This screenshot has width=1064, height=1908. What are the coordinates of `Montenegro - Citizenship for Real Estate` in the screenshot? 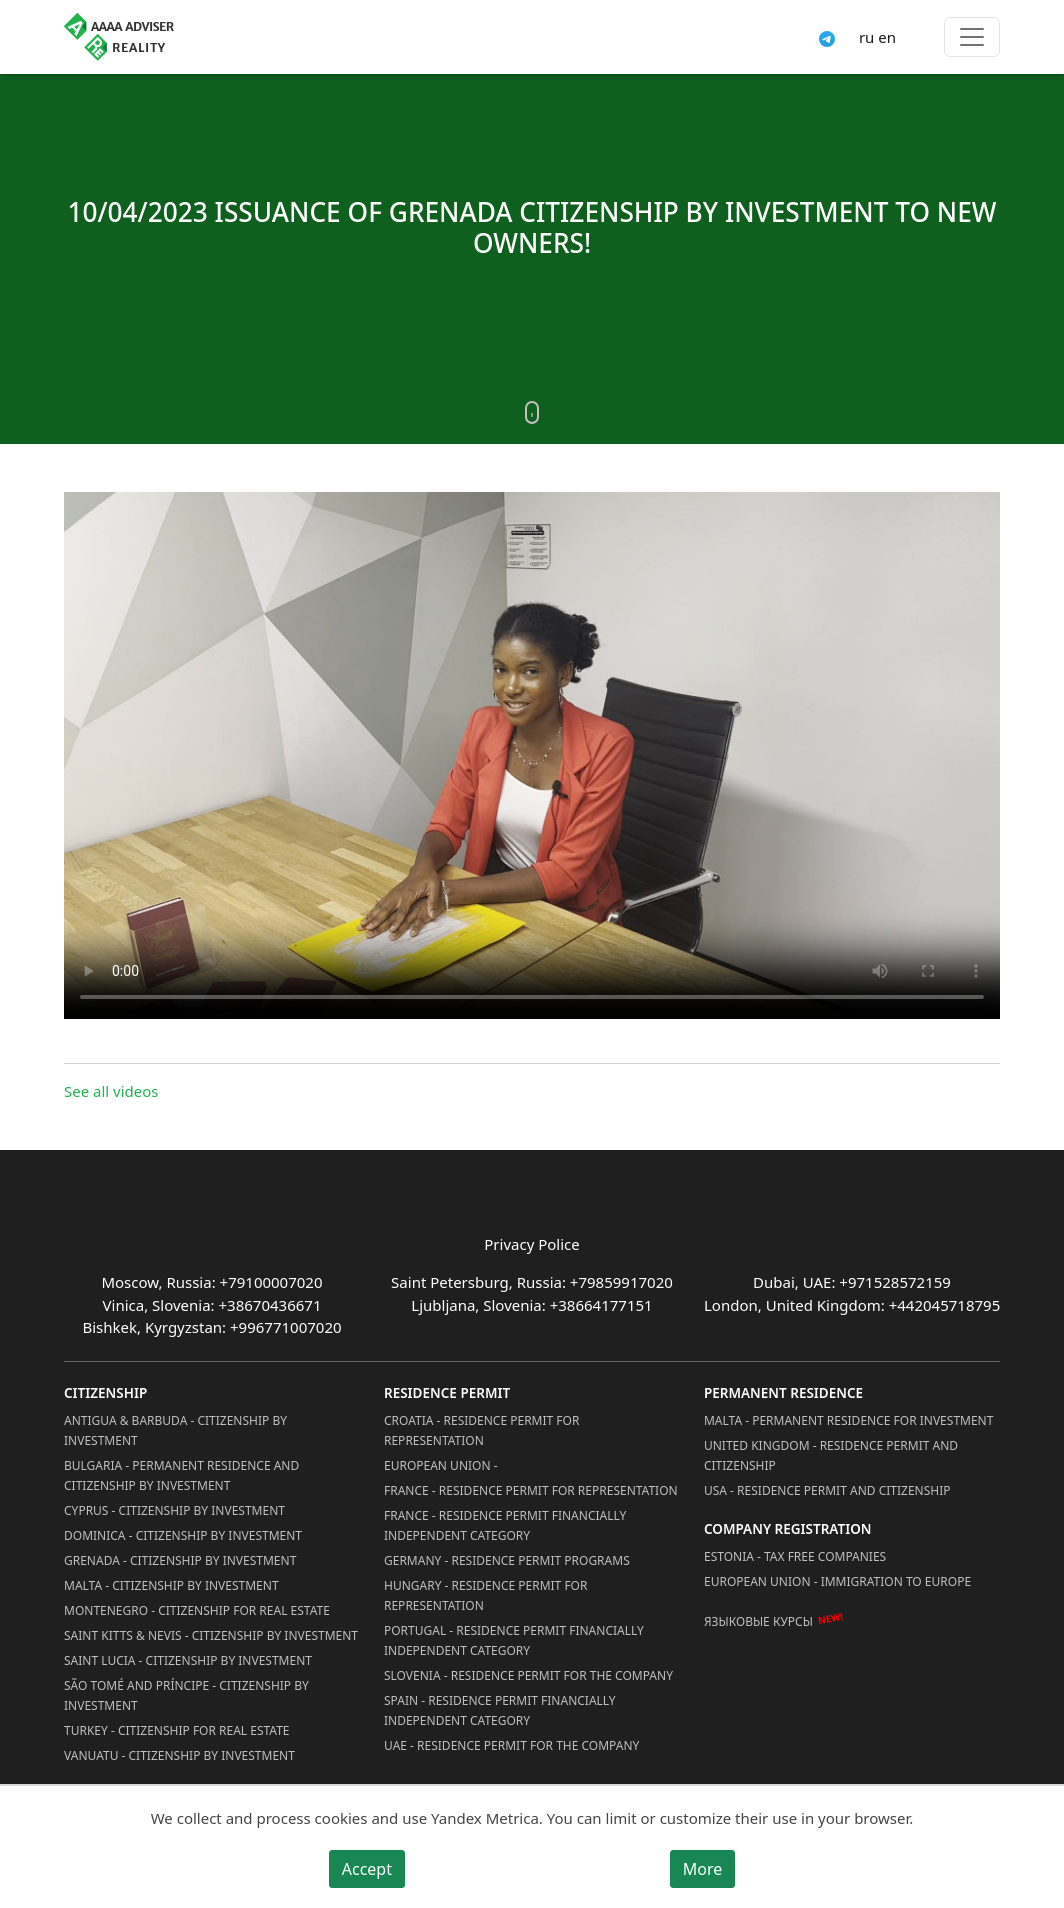 It's located at (197, 1610).